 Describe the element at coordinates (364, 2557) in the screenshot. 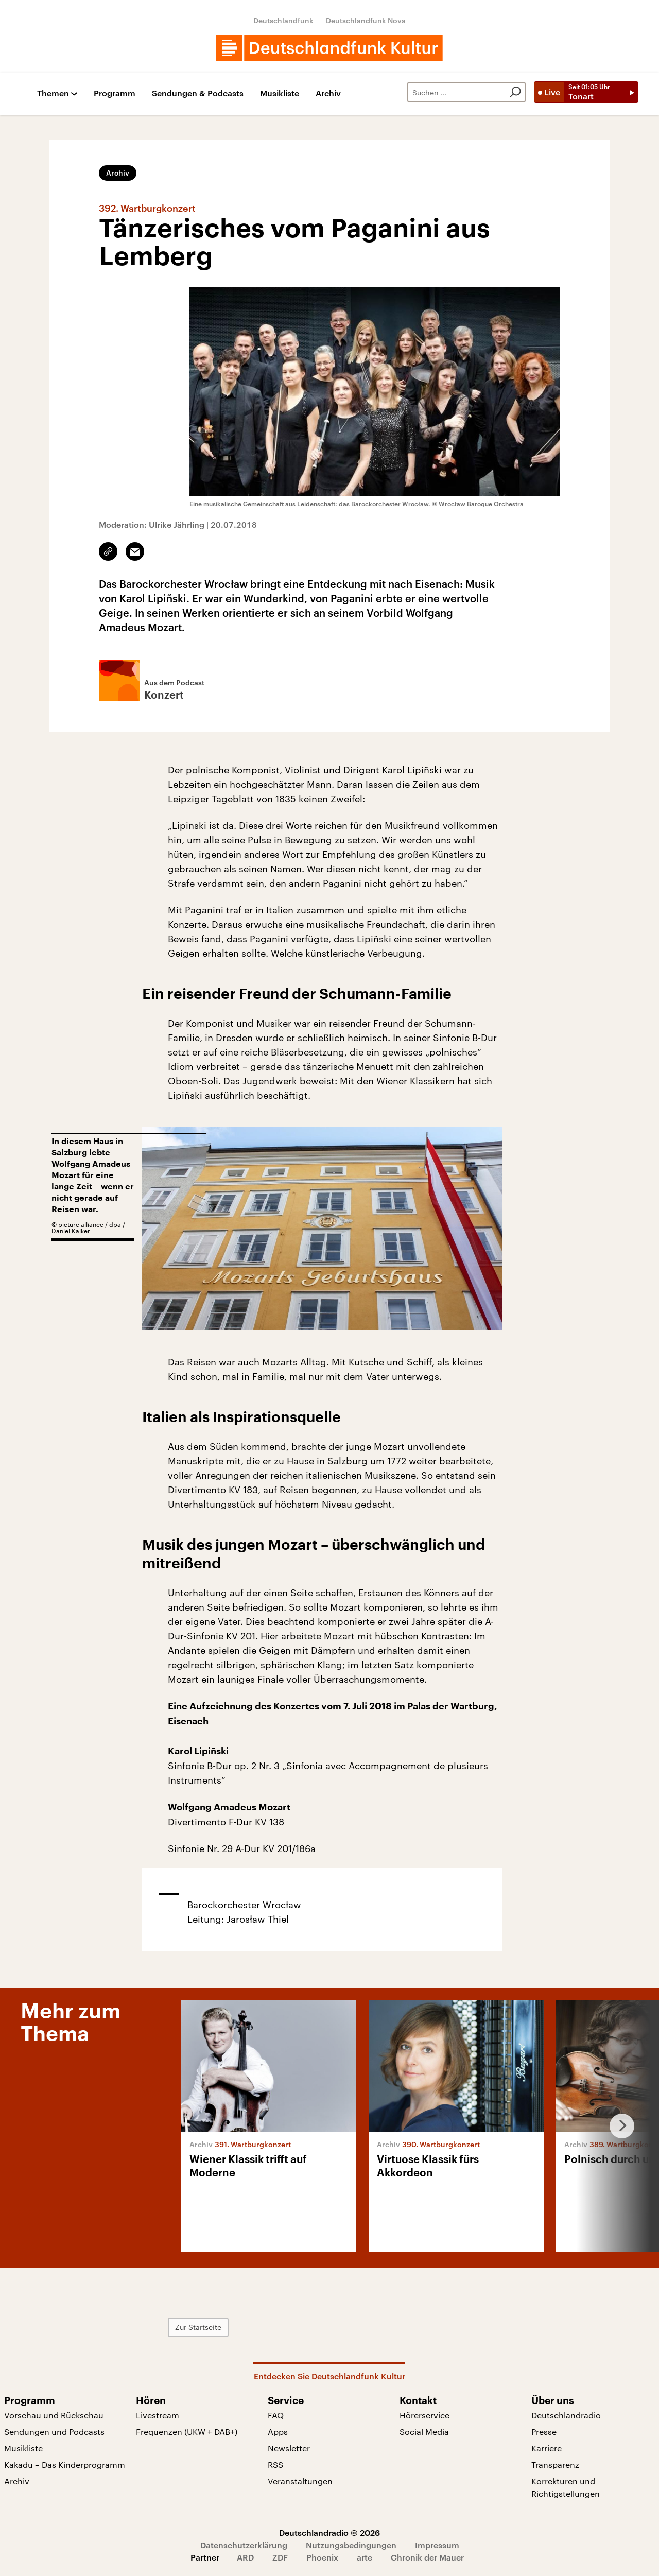

I see `arte` at that location.